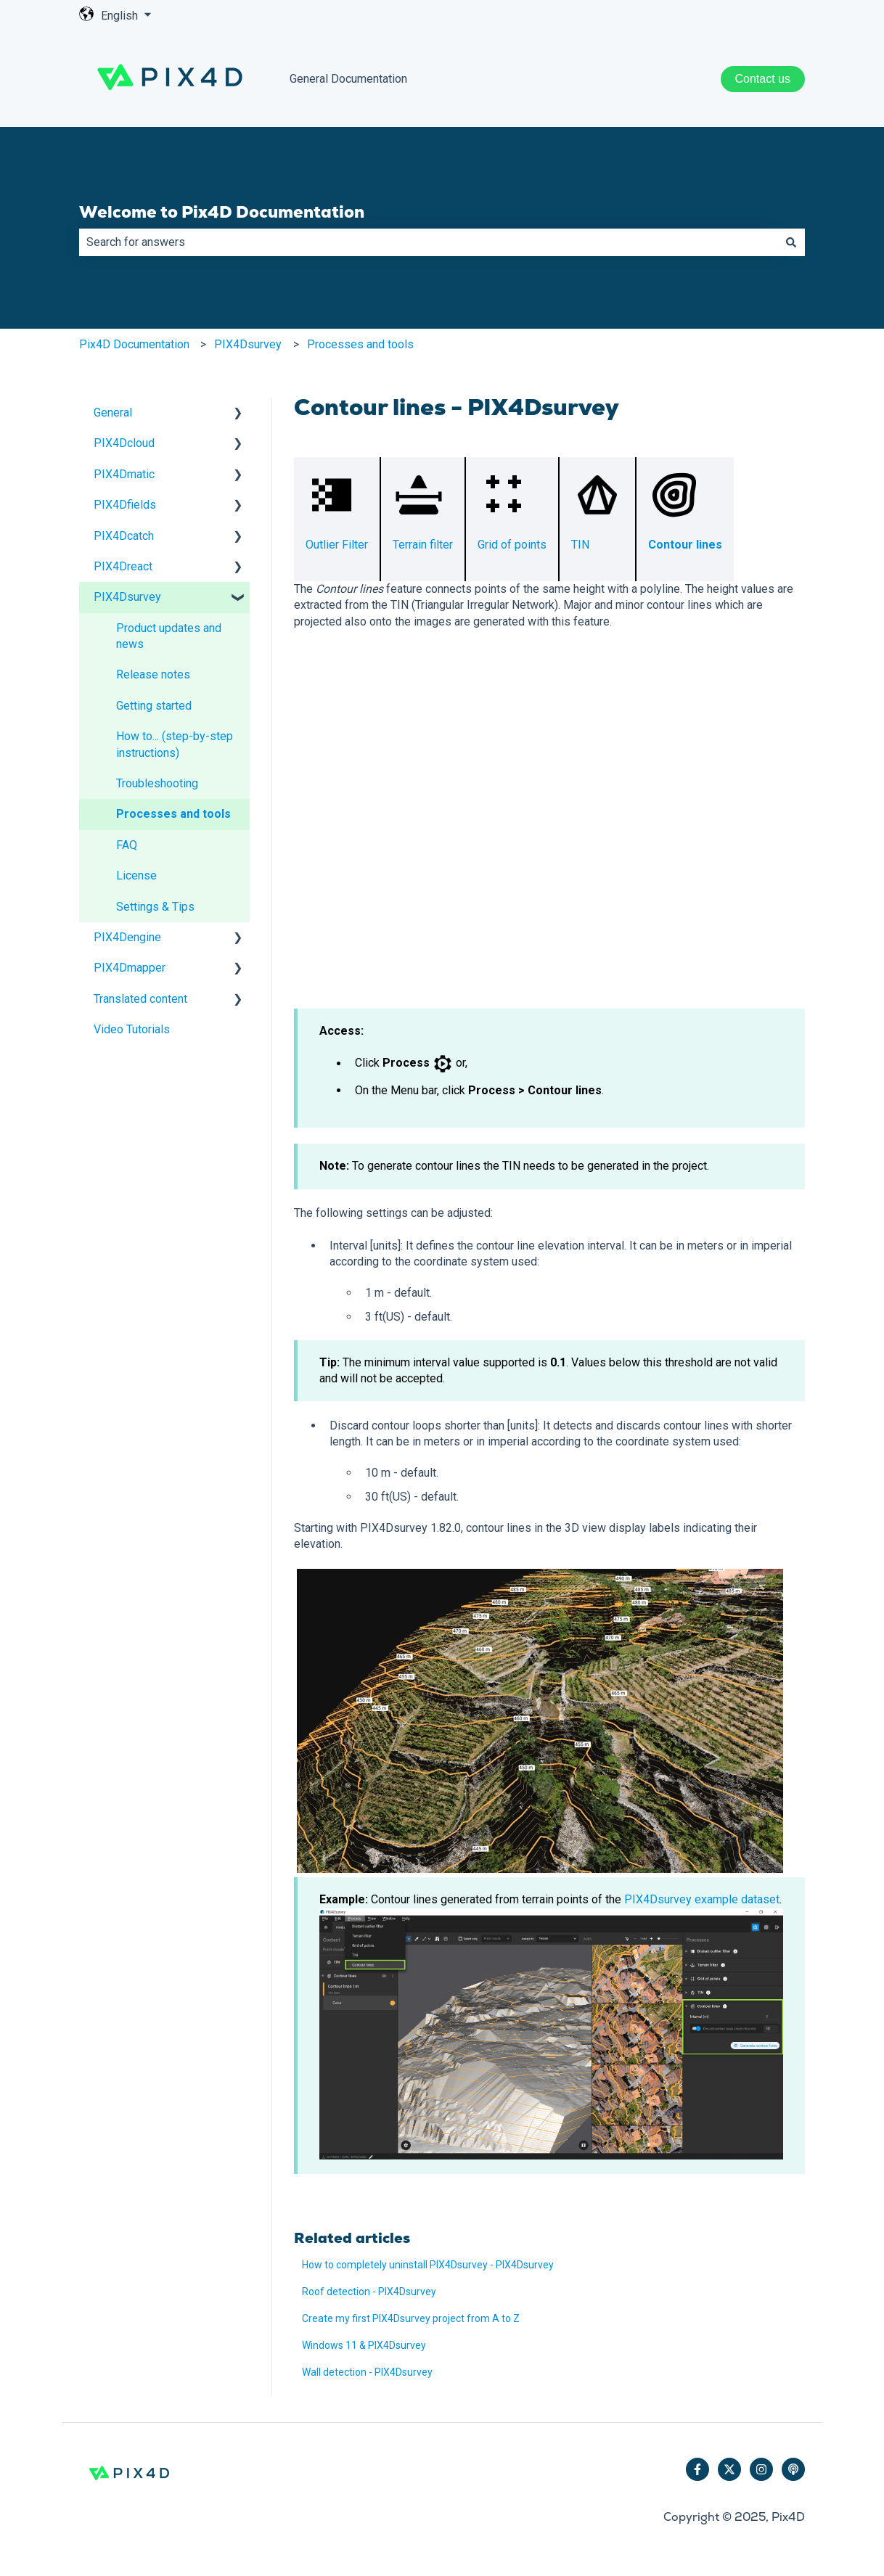 The image size is (884, 2576). I want to click on Roof detection - PIX4Dsurvey, so click(369, 2291).